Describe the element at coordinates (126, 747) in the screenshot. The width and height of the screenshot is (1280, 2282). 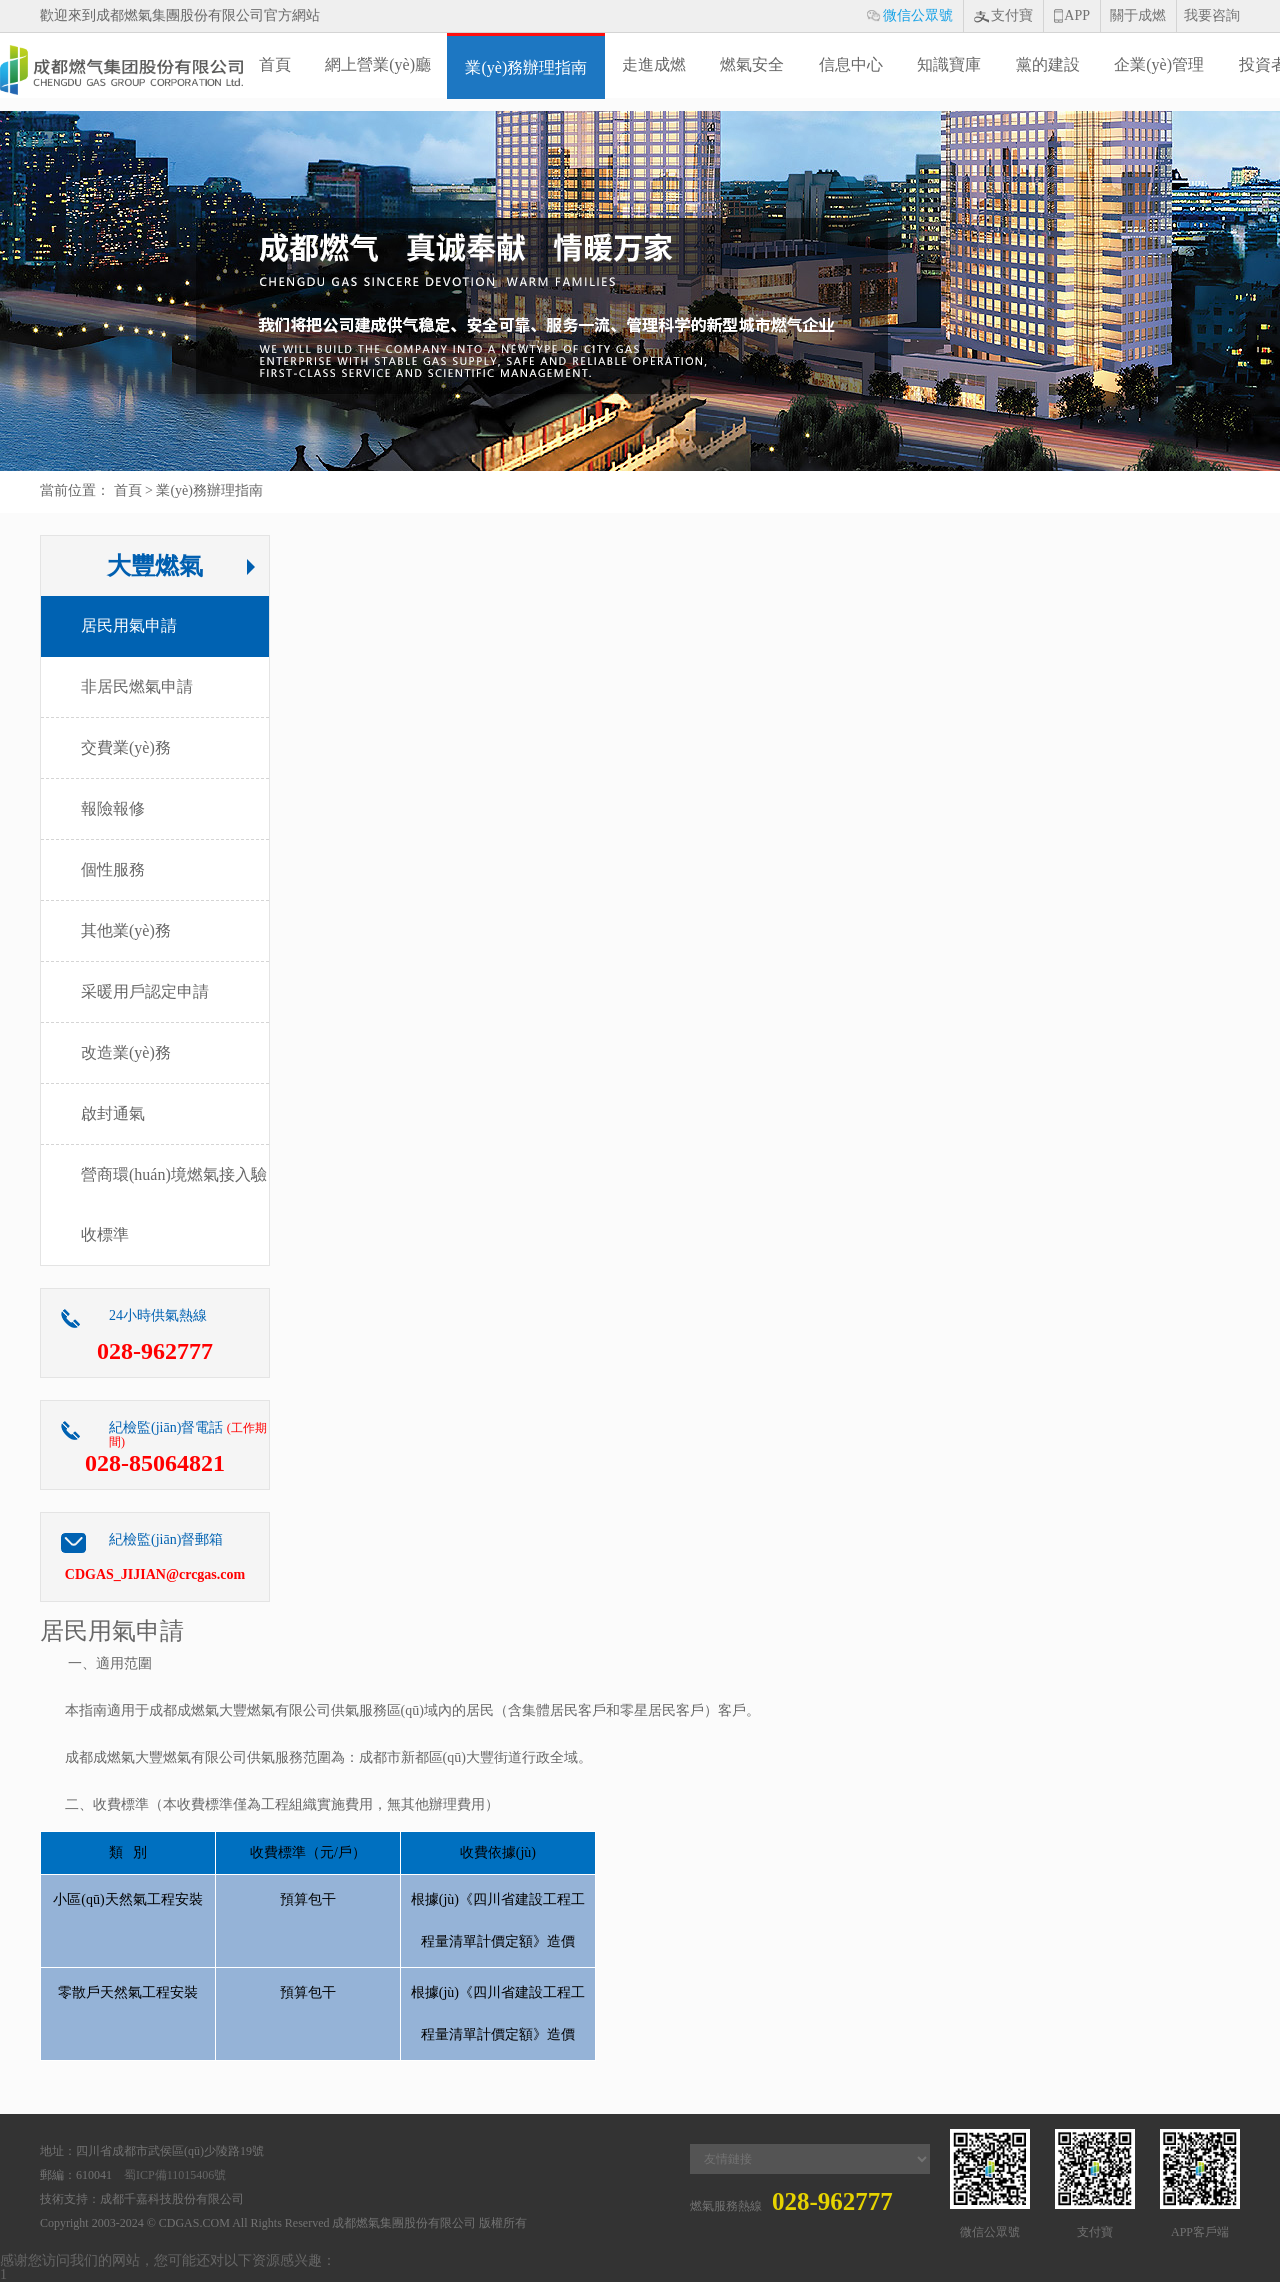
I see `交費業(yè)務` at that location.